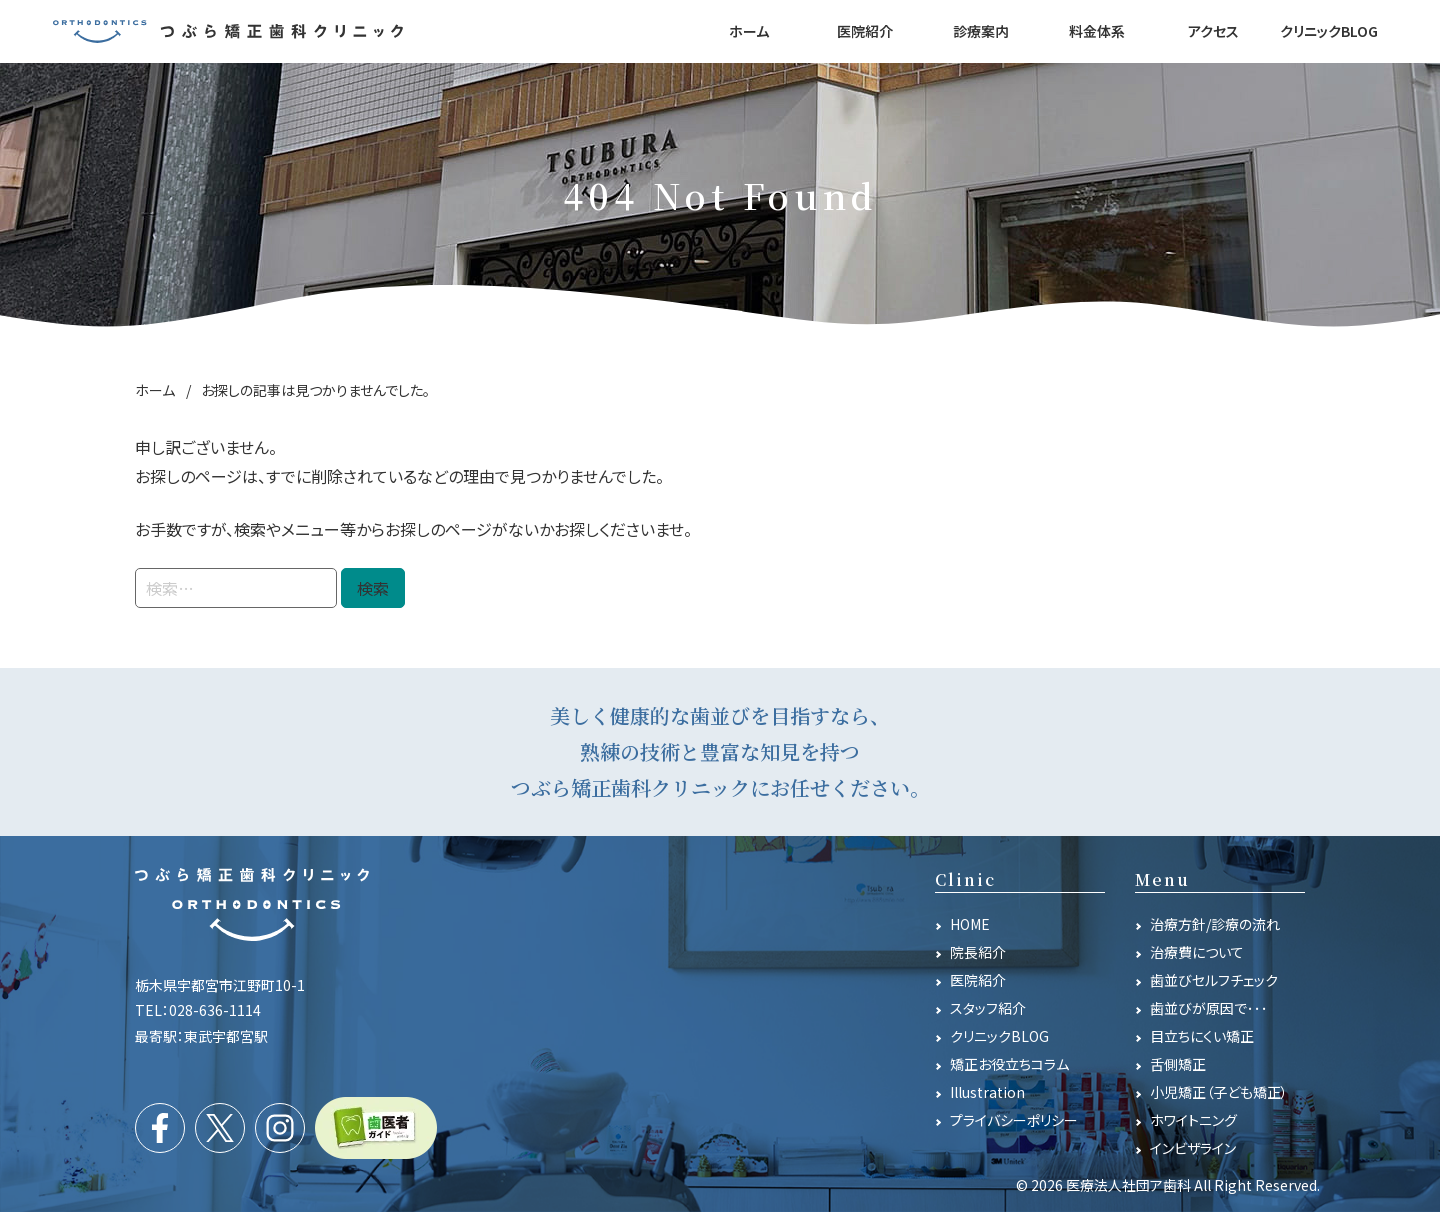 The width and height of the screenshot is (1440, 1212). What do you see at coordinates (1009, 1064) in the screenshot?
I see `矯正お役立ちコラム` at bounding box center [1009, 1064].